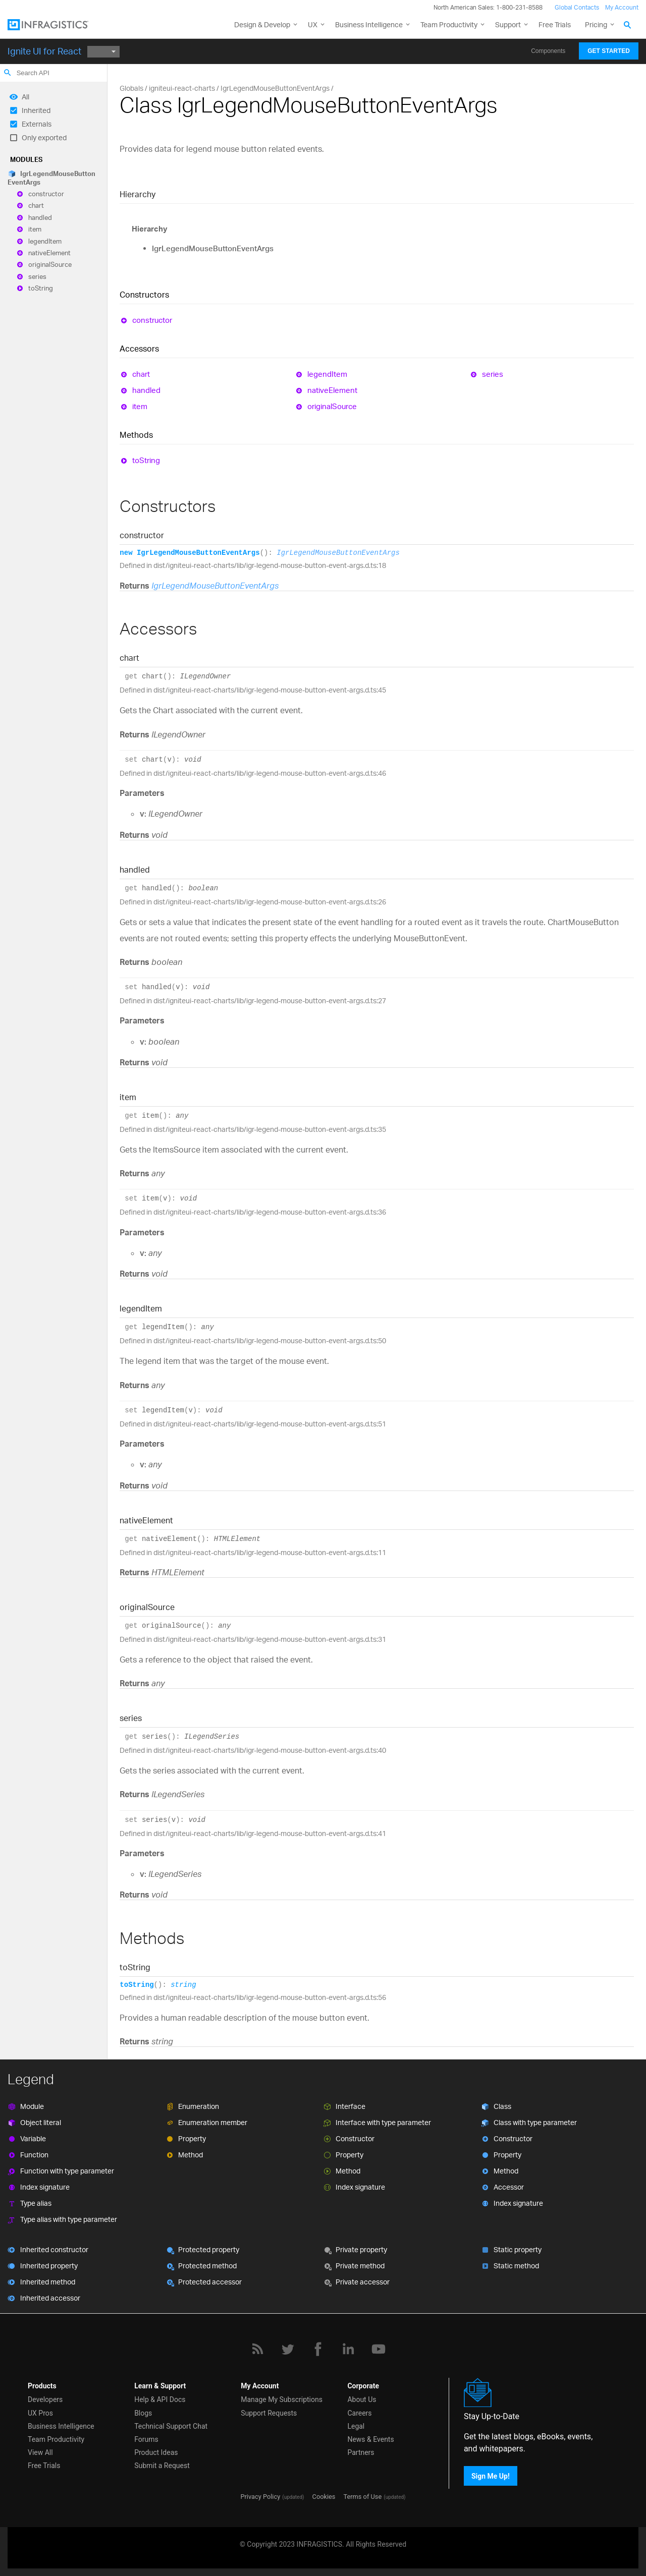 The image size is (646, 2576). Describe the element at coordinates (40, 288) in the screenshot. I see `toString` at that location.